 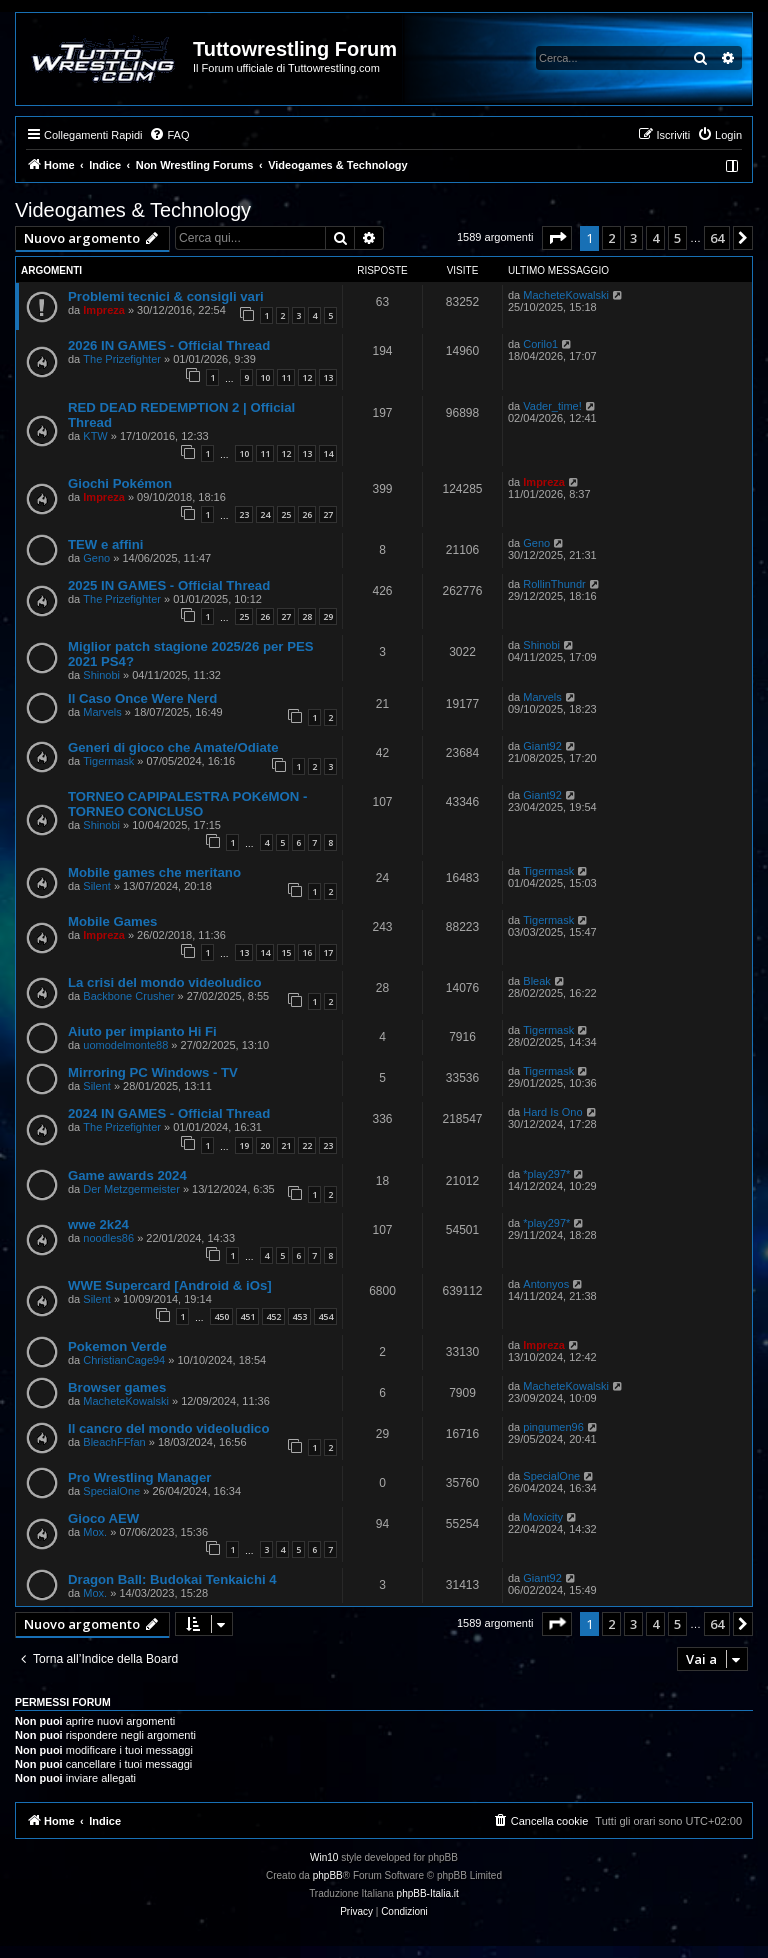 I want to click on noodles86, so click(x=108, y=1238).